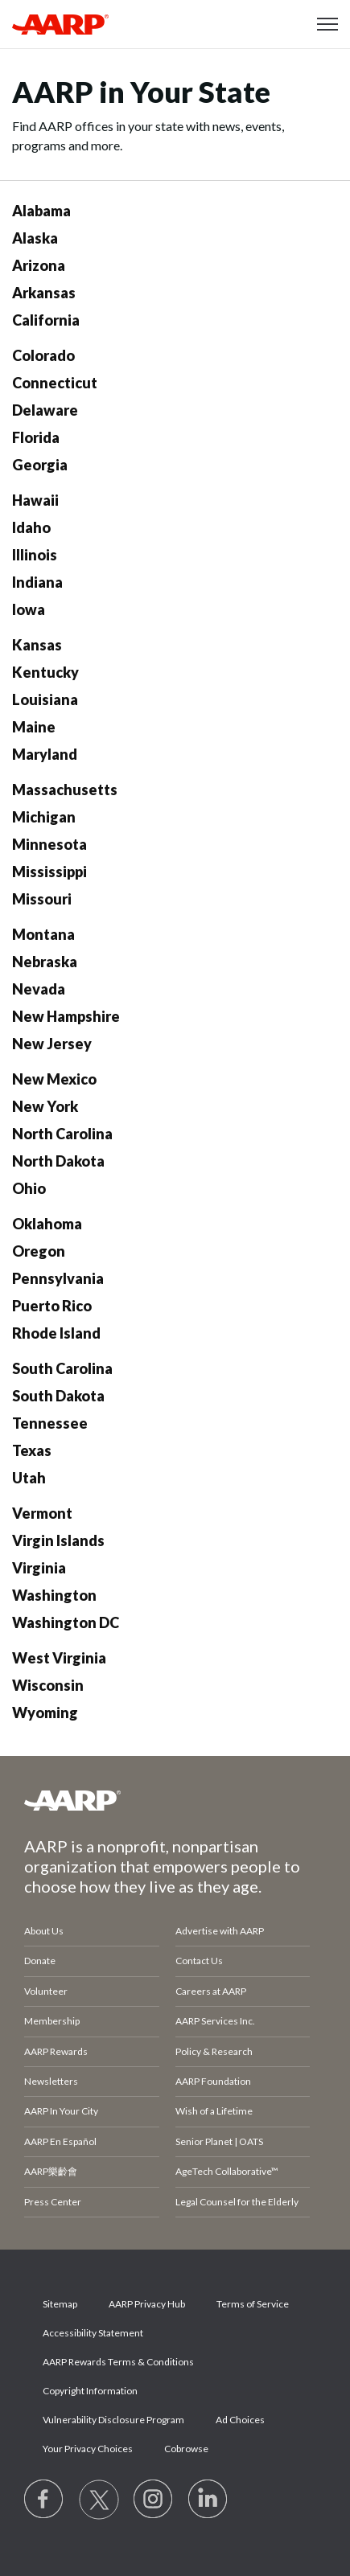 The width and height of the screenshot is (350, 2576). I want to click on Kansas, so click(37, 645).